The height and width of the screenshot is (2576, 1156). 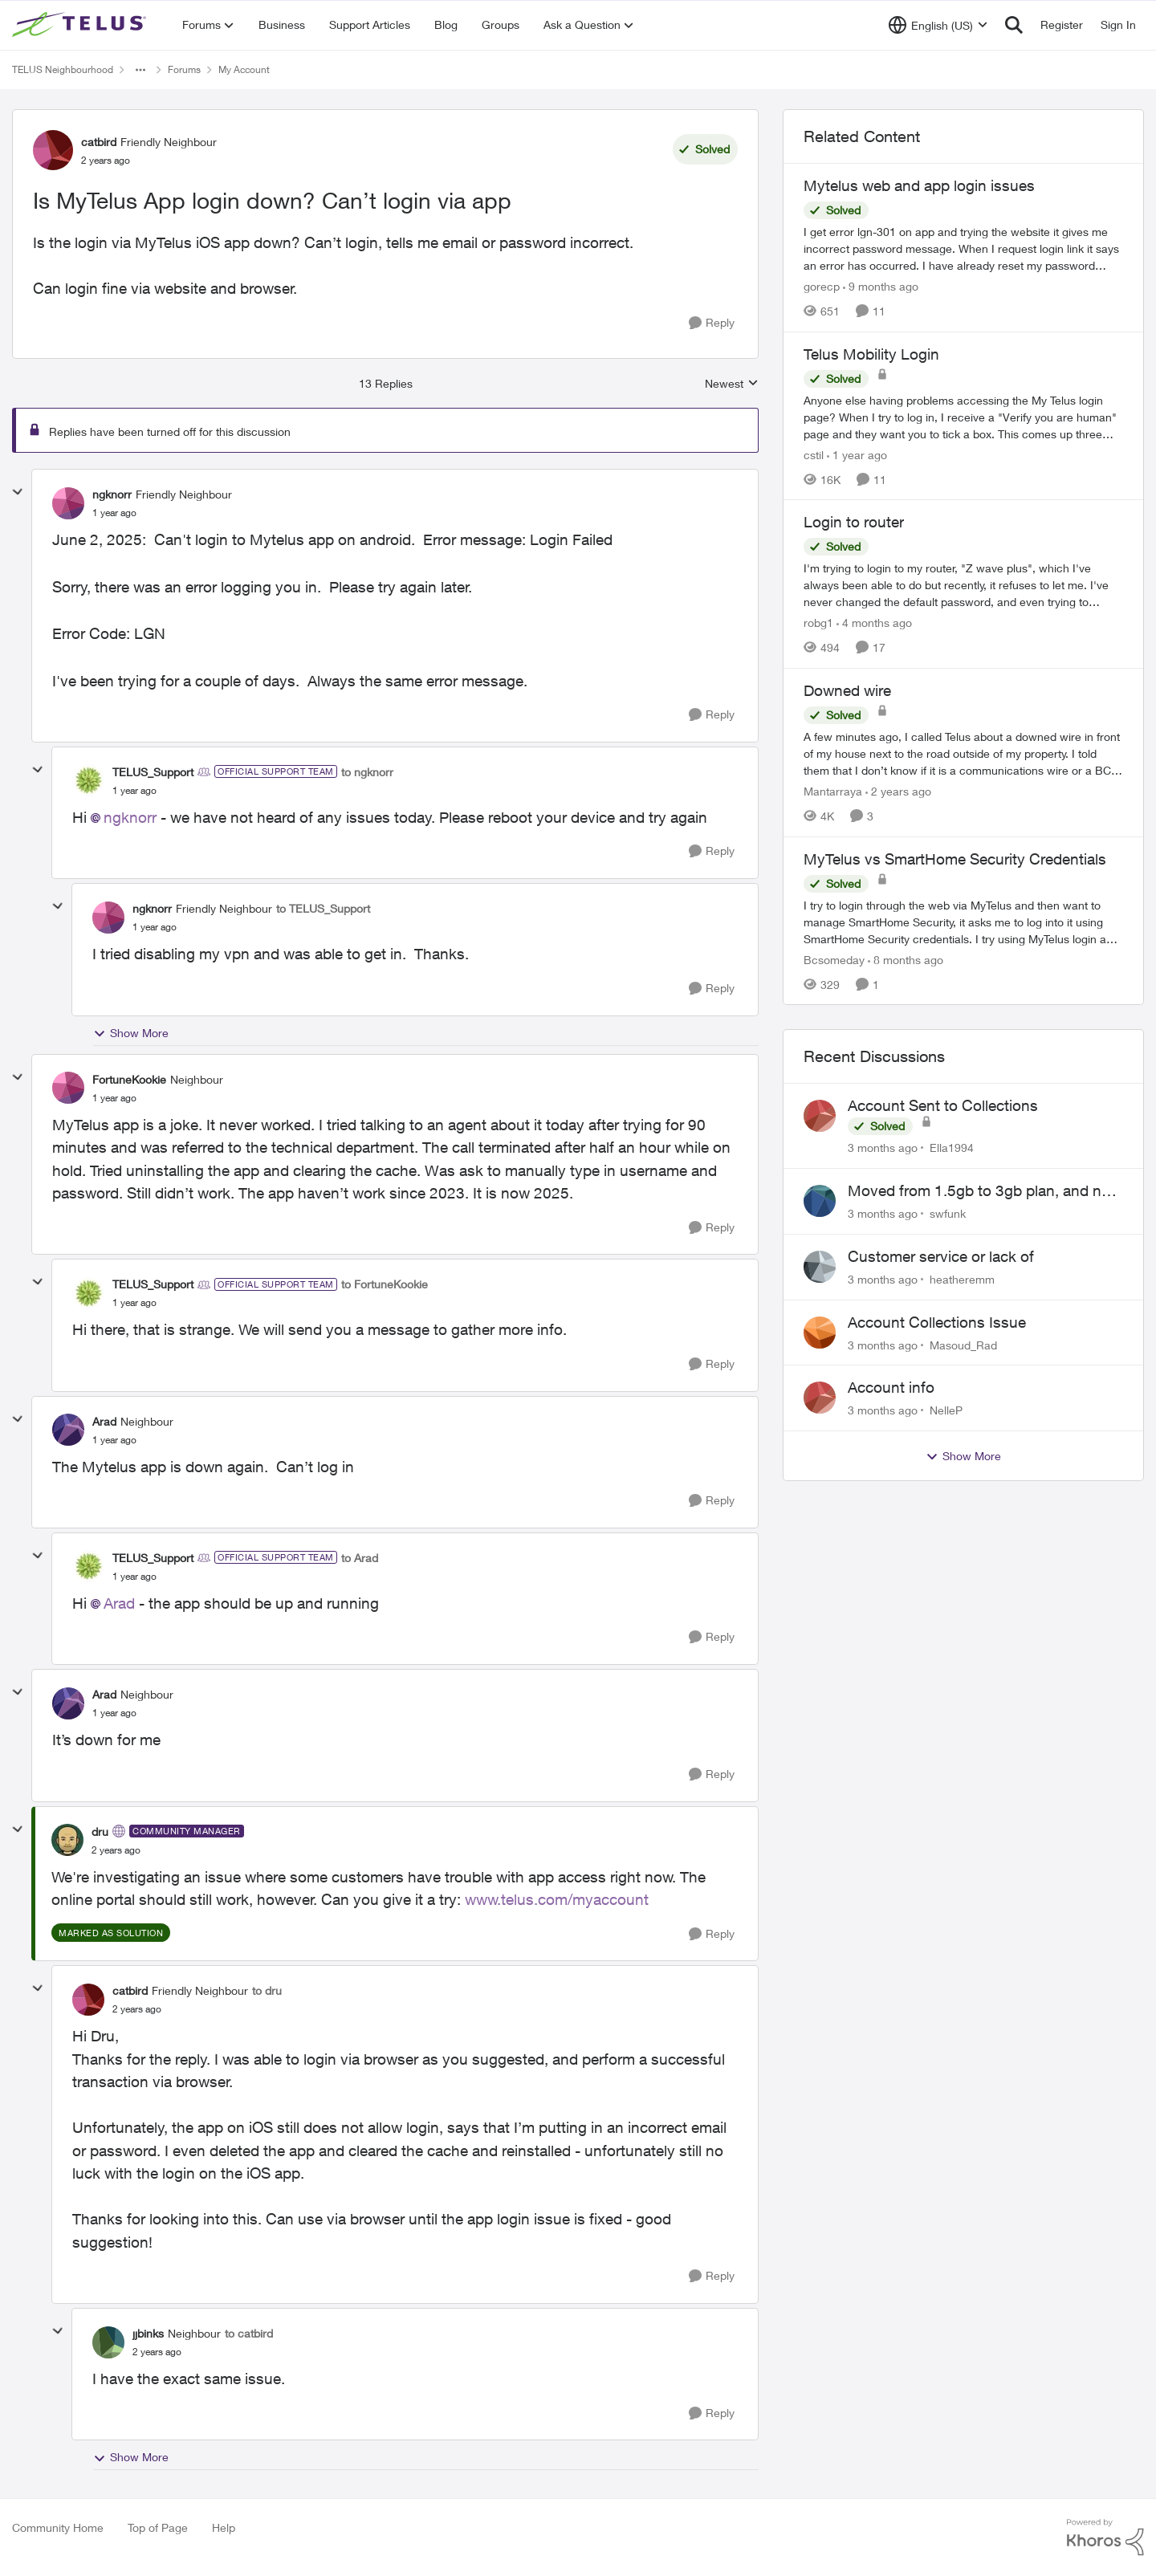 I want to click on Top of Page, so click(x=158, y=2527).